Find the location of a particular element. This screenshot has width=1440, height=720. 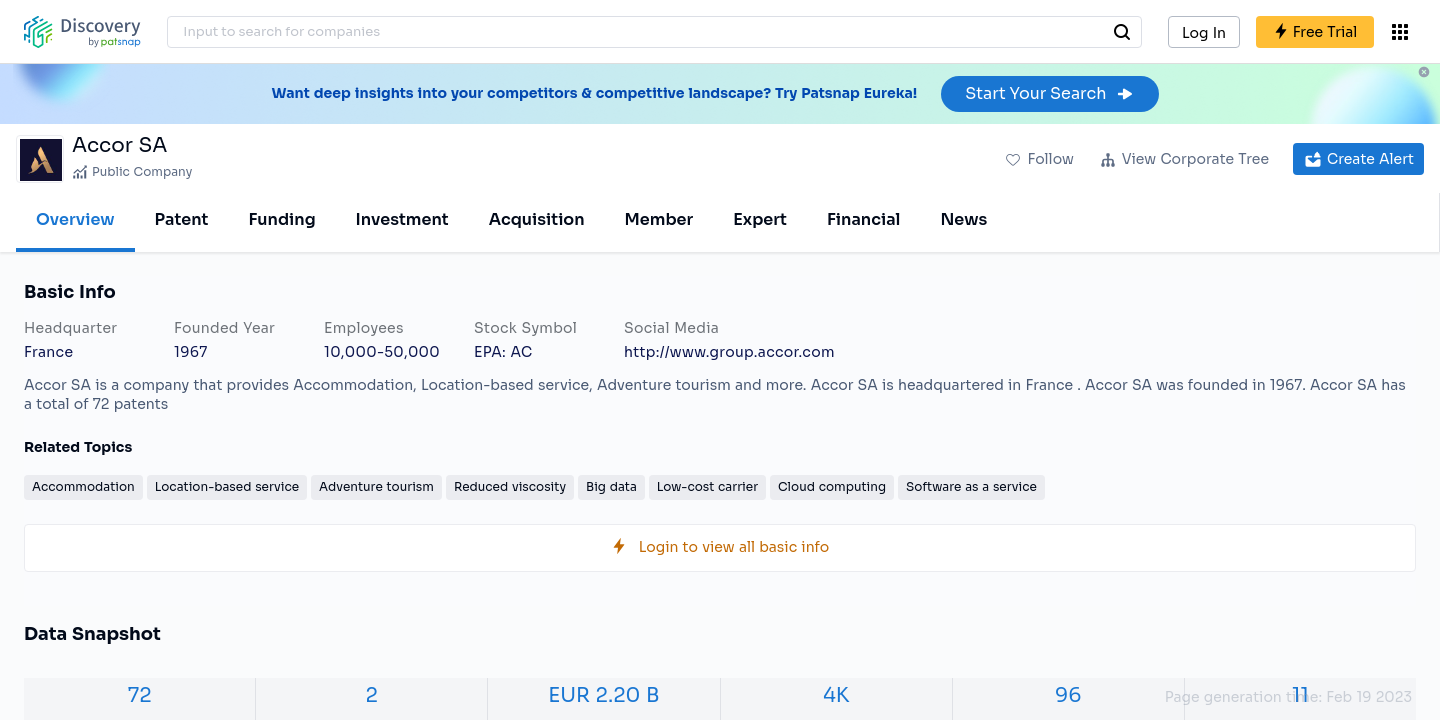

Start Your Search is located at coordinates (1049, 93).